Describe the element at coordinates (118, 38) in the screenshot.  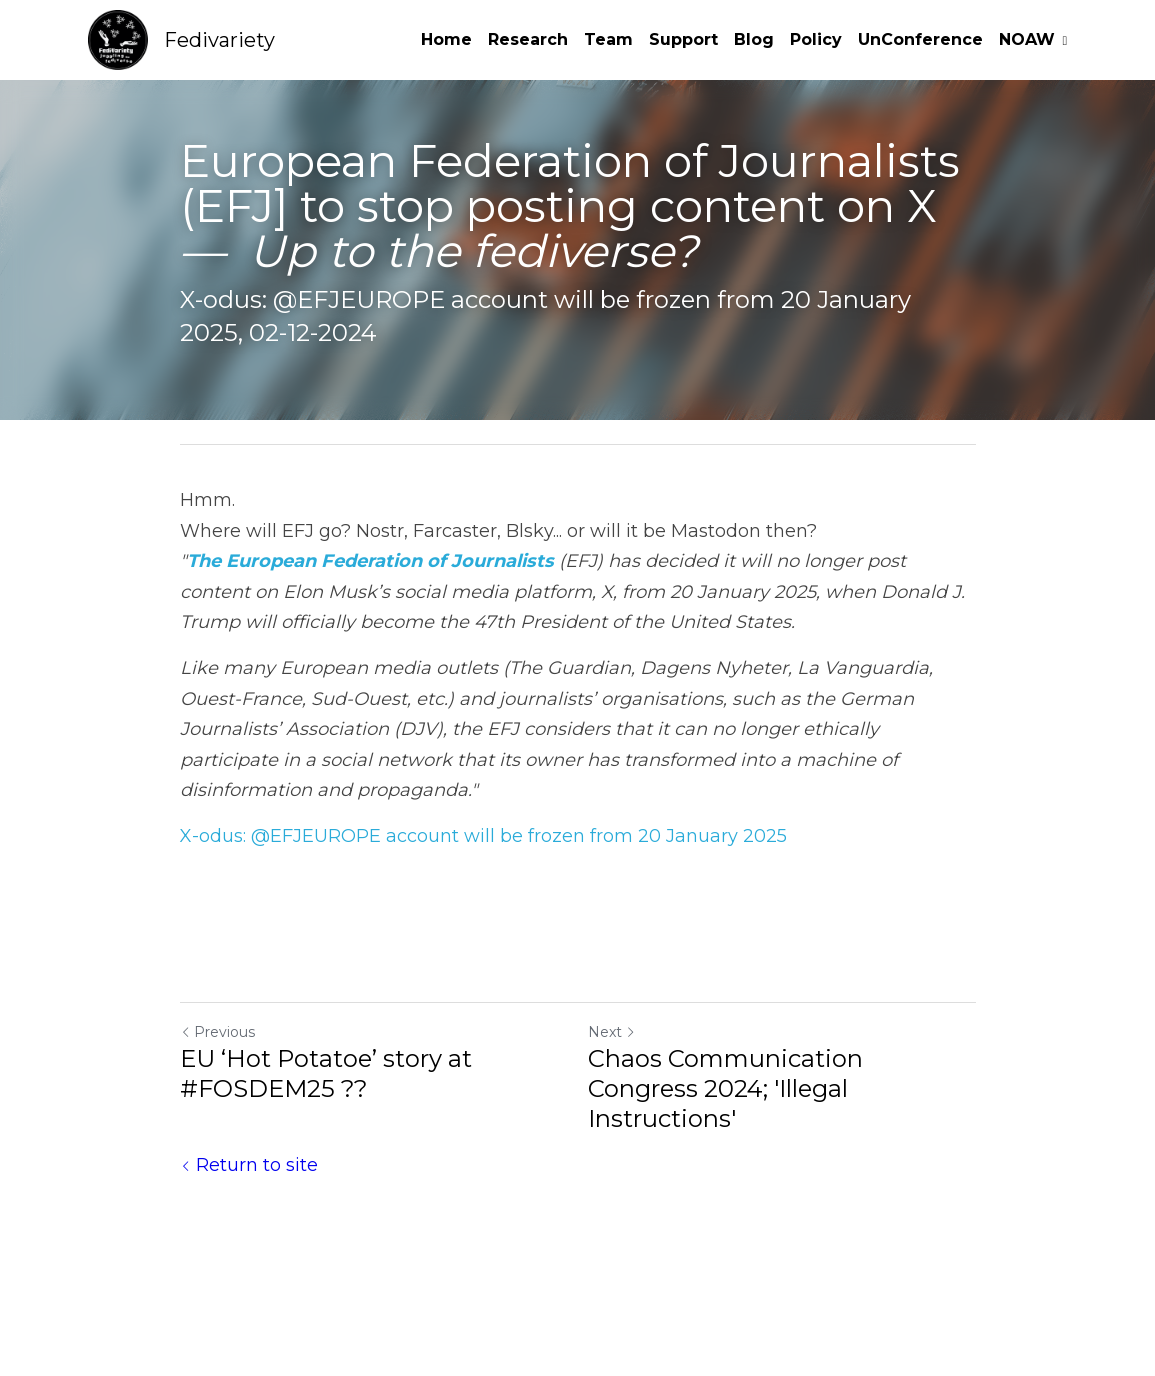
I see `[image link]` at that location.